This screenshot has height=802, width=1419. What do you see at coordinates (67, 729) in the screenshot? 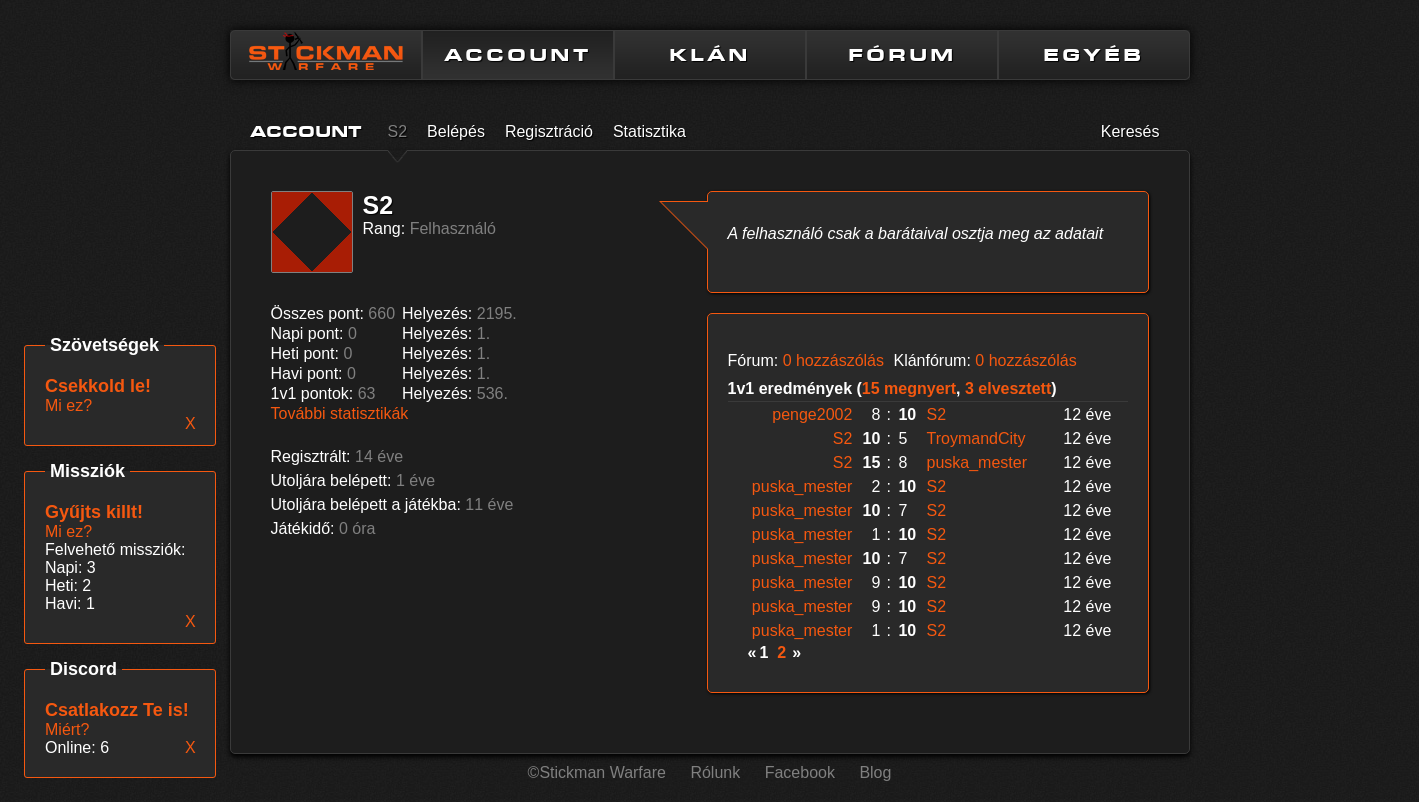
I see `Miért?` at bounding box center [67, 729].